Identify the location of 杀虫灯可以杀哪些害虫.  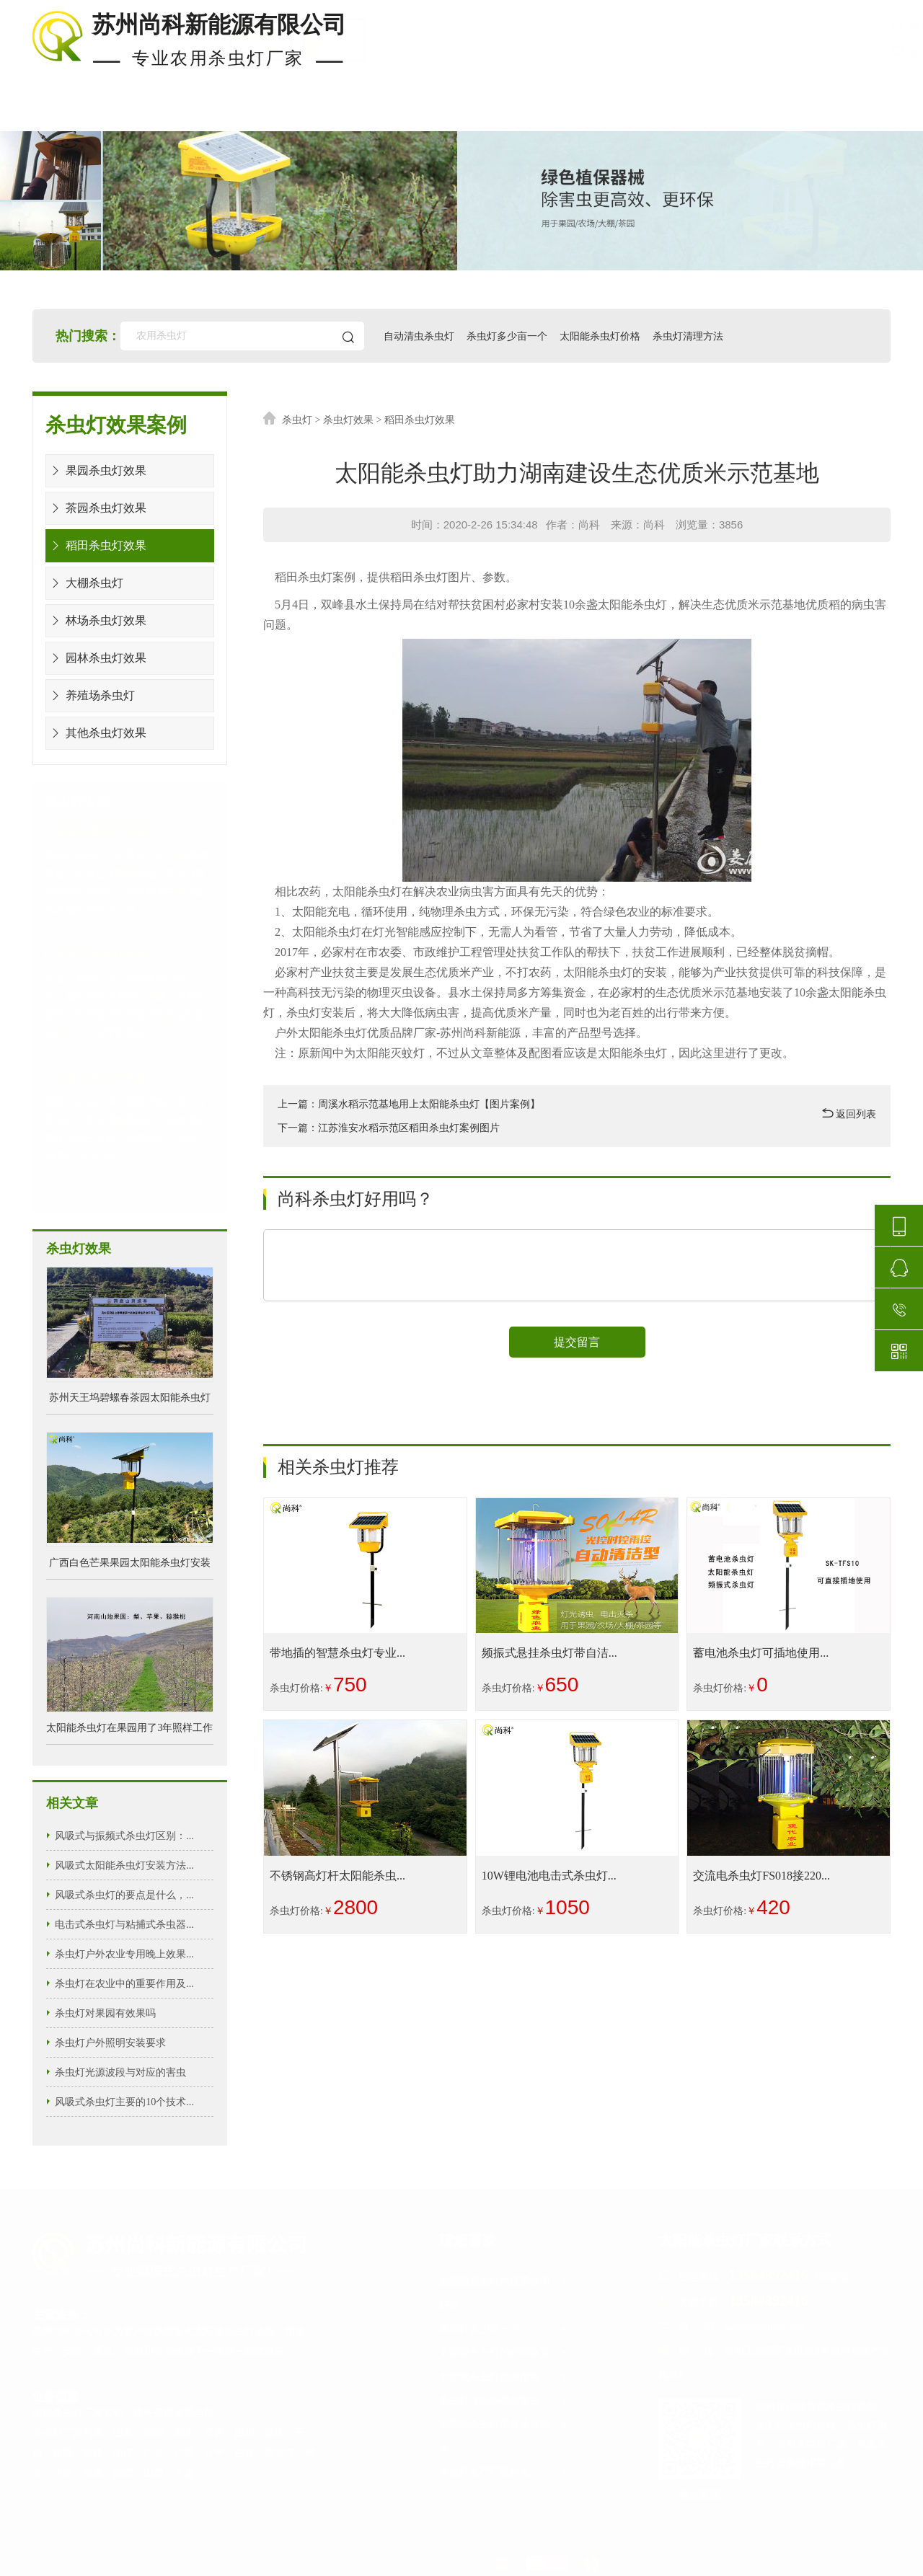
(504, 2401).